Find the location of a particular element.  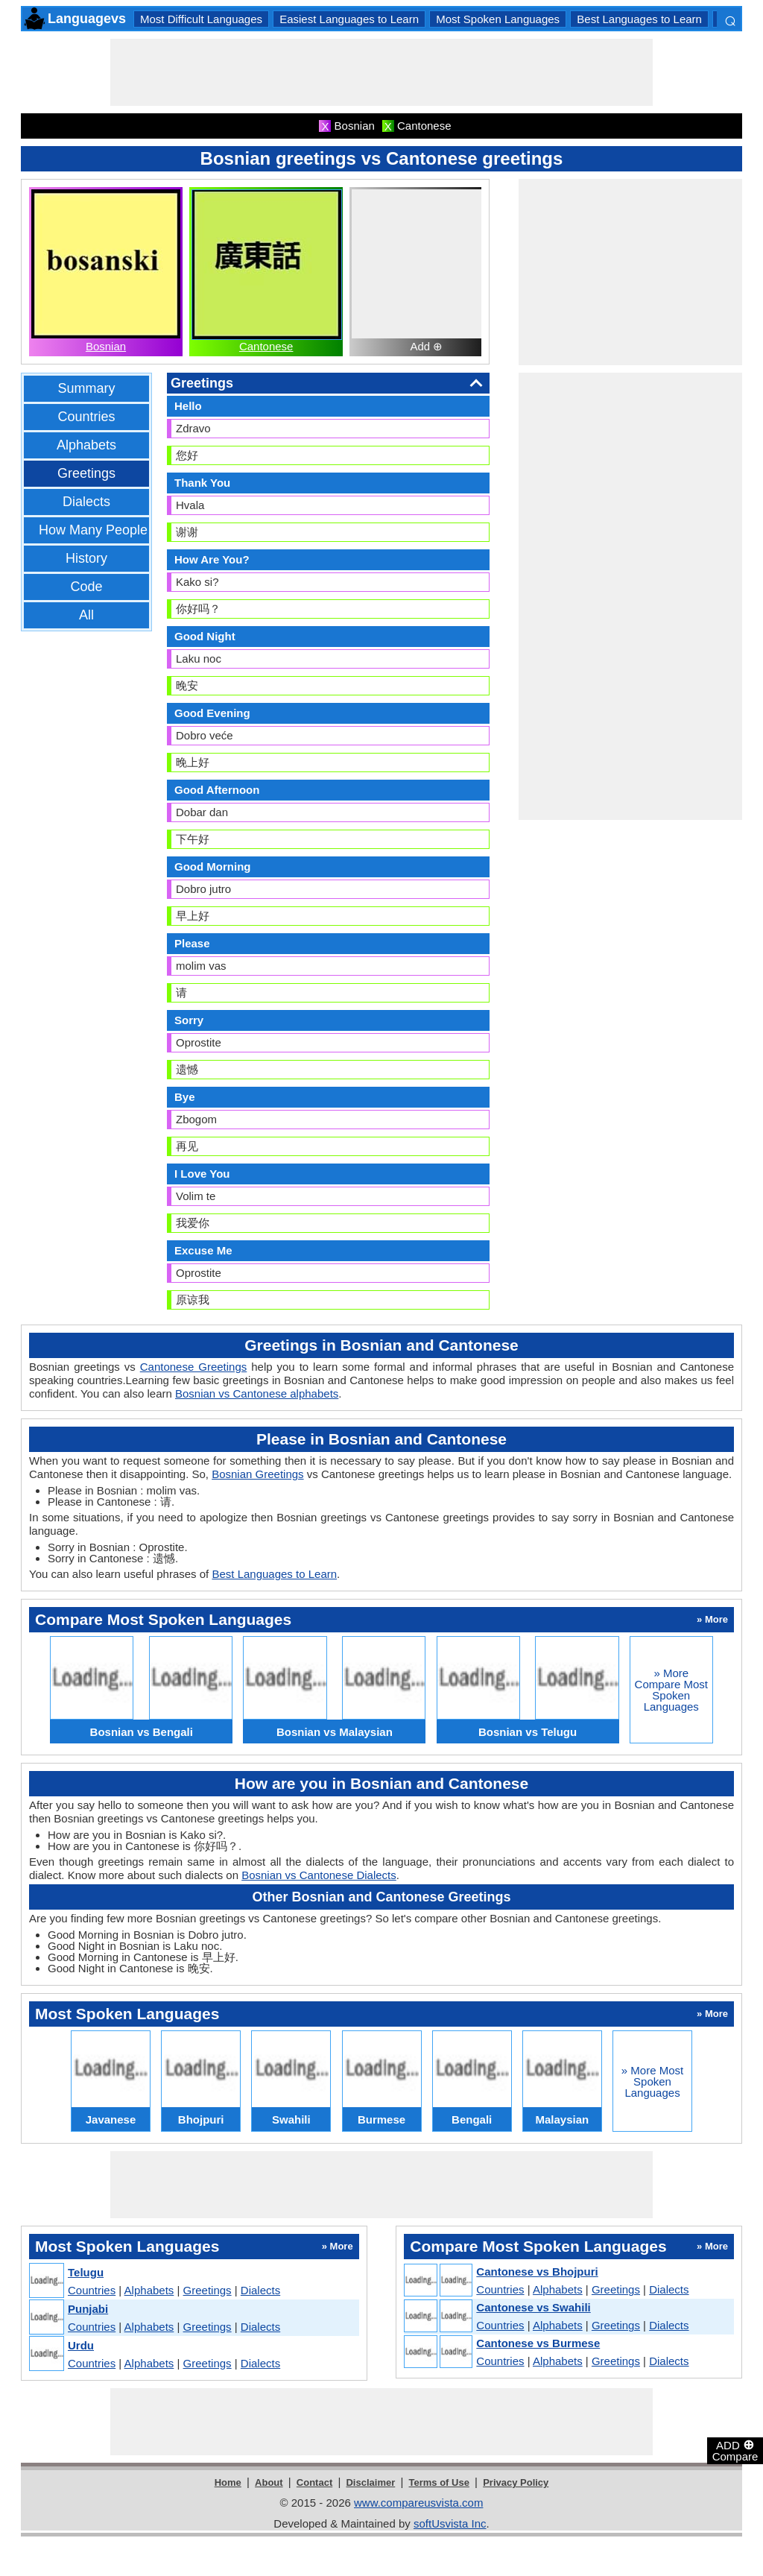

Greetings is located at coordinates (86, 473).